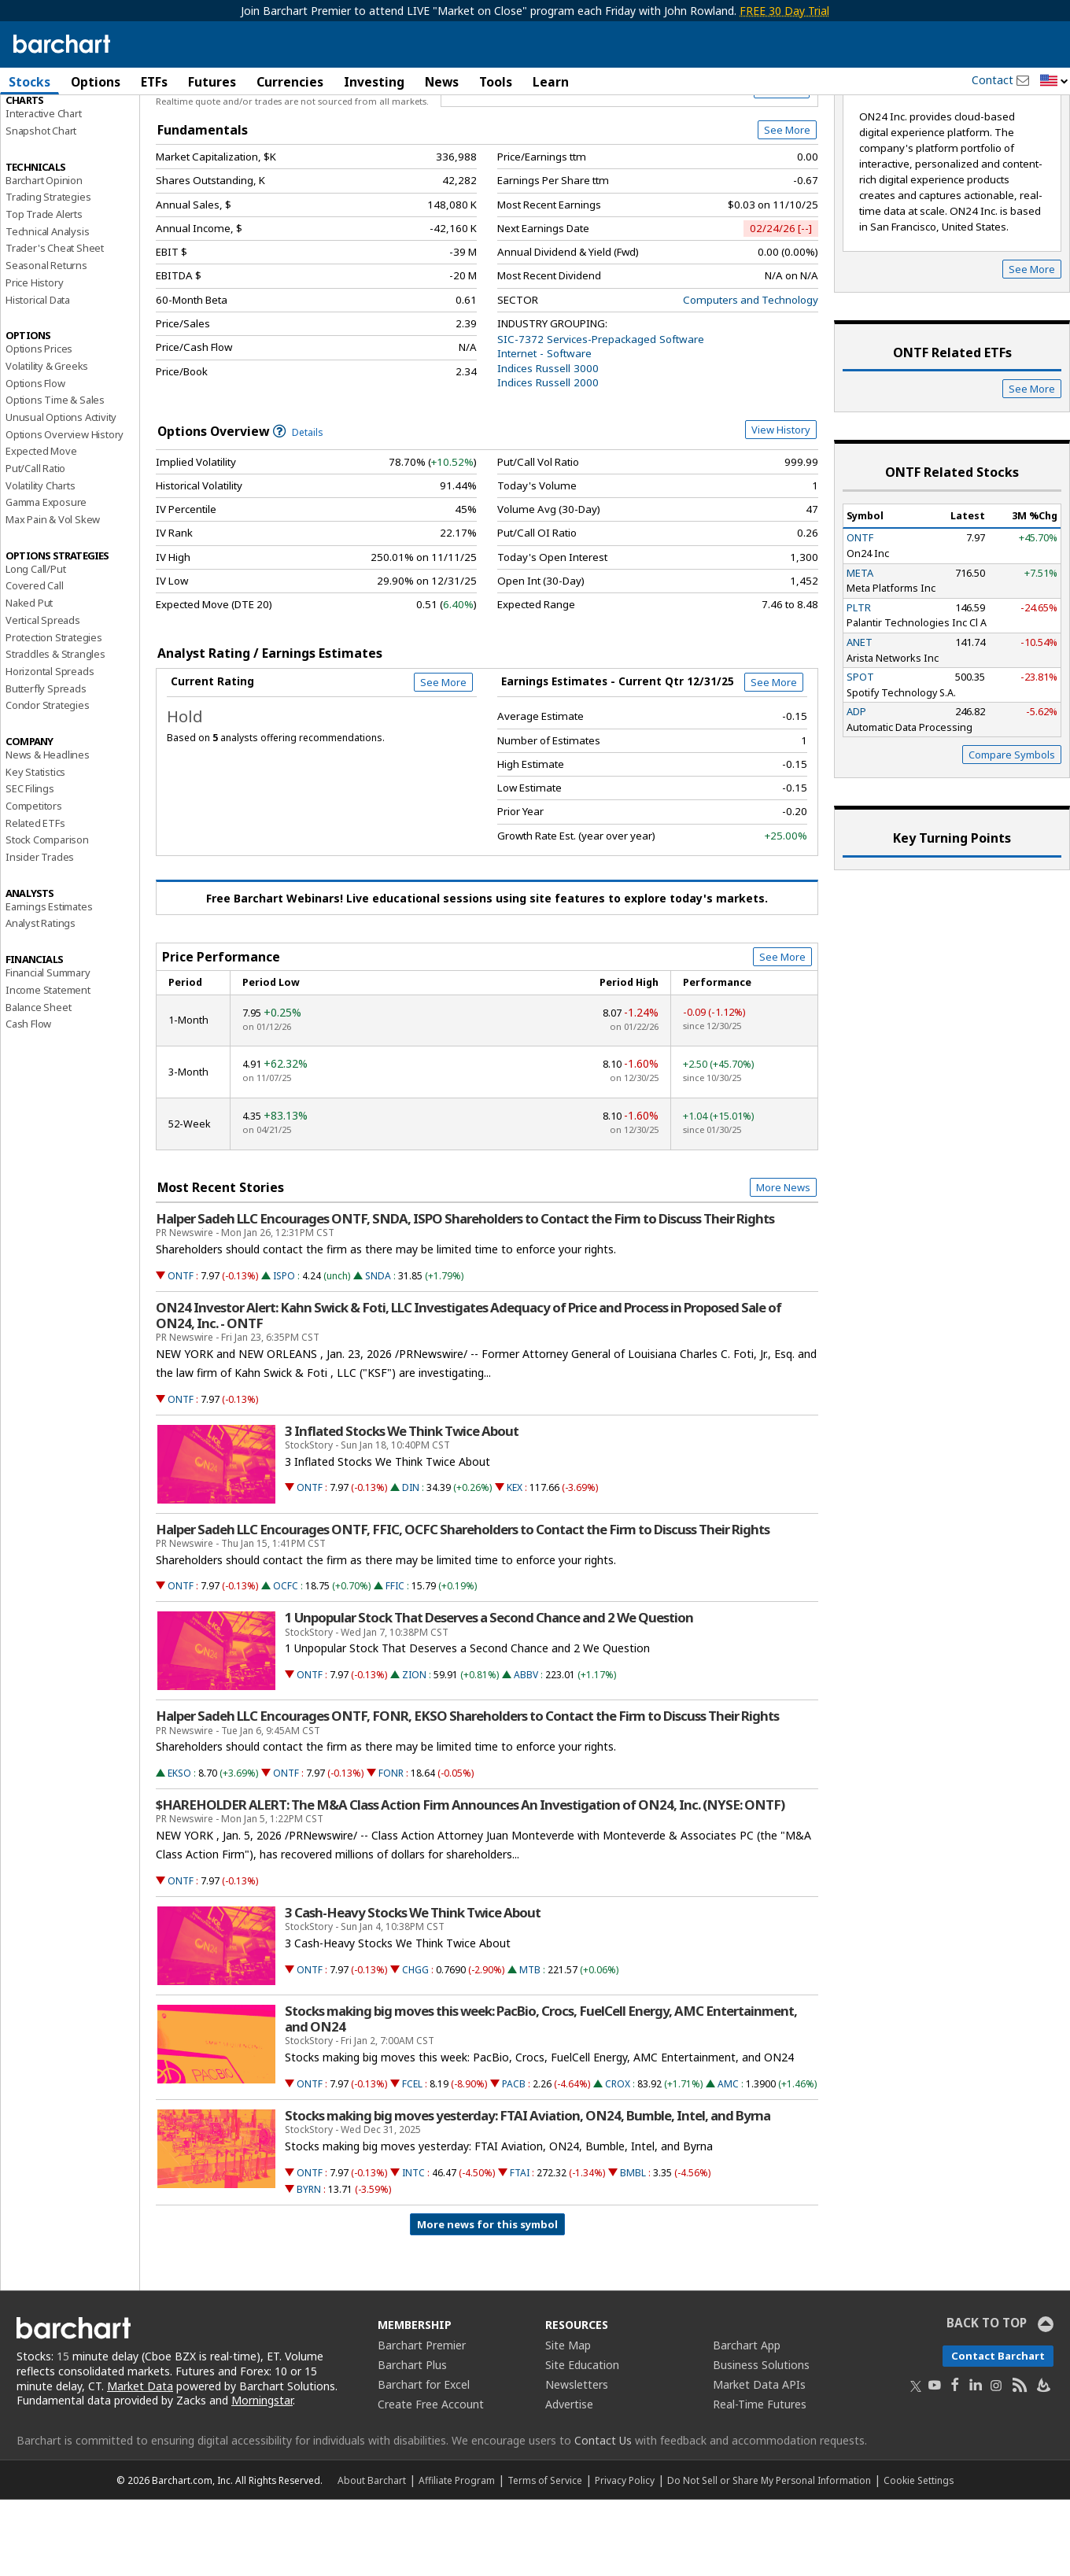 The width and height of the screenshot is (1070, 2576). I want to click on Stocks making big moves yesterday: FTAI Aviation, ON24, Bumble, Intel, and Byrna, so click(527, 2192).